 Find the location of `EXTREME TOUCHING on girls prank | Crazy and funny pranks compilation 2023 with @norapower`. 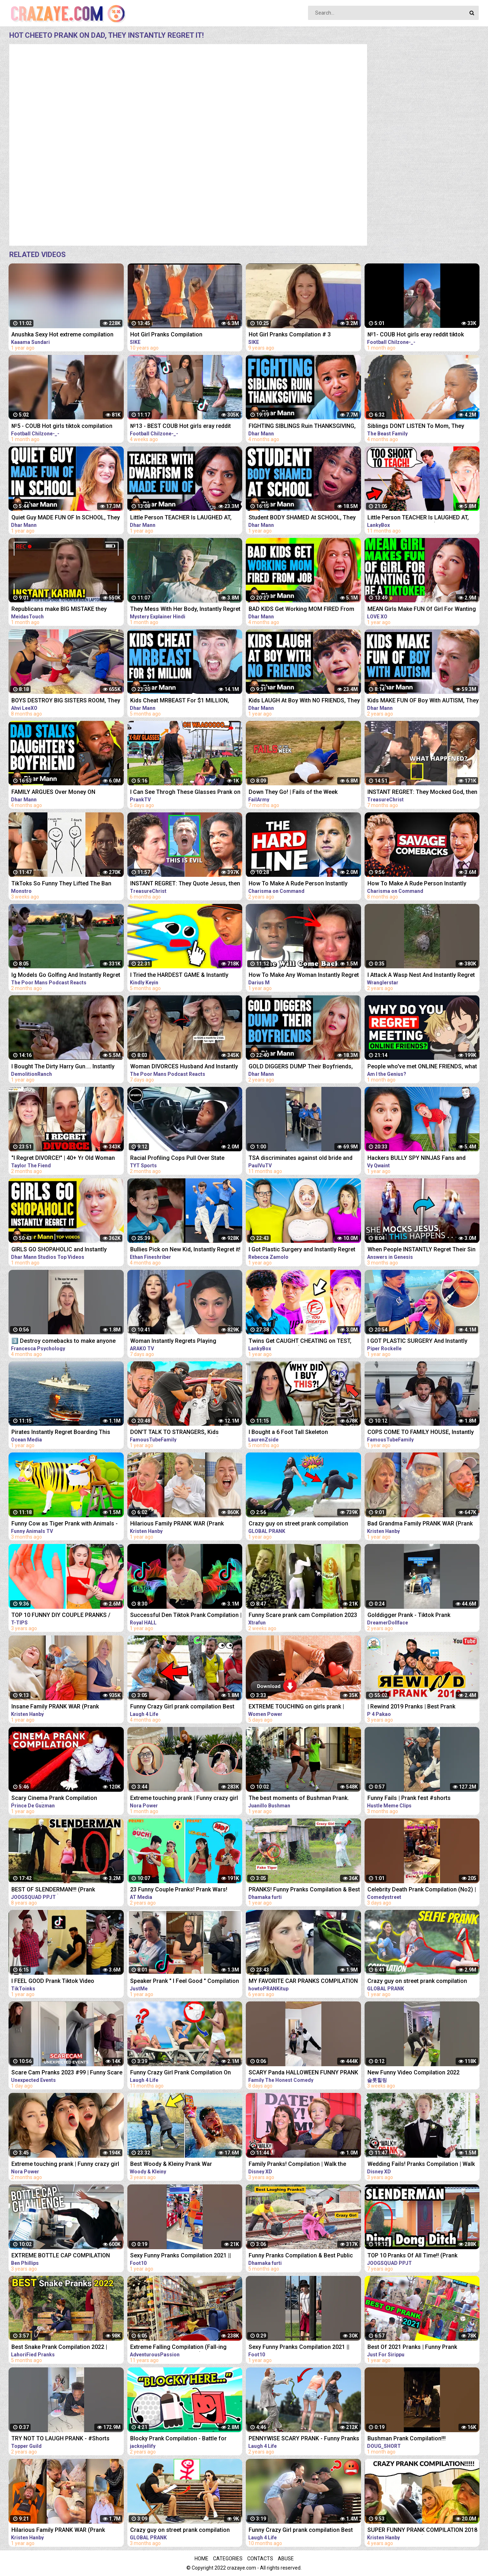

EXTREME TOUCHING on girls prank | Crazy and funny pranks compilation 2023 with @norapower is located at coordinates (303, 1707).